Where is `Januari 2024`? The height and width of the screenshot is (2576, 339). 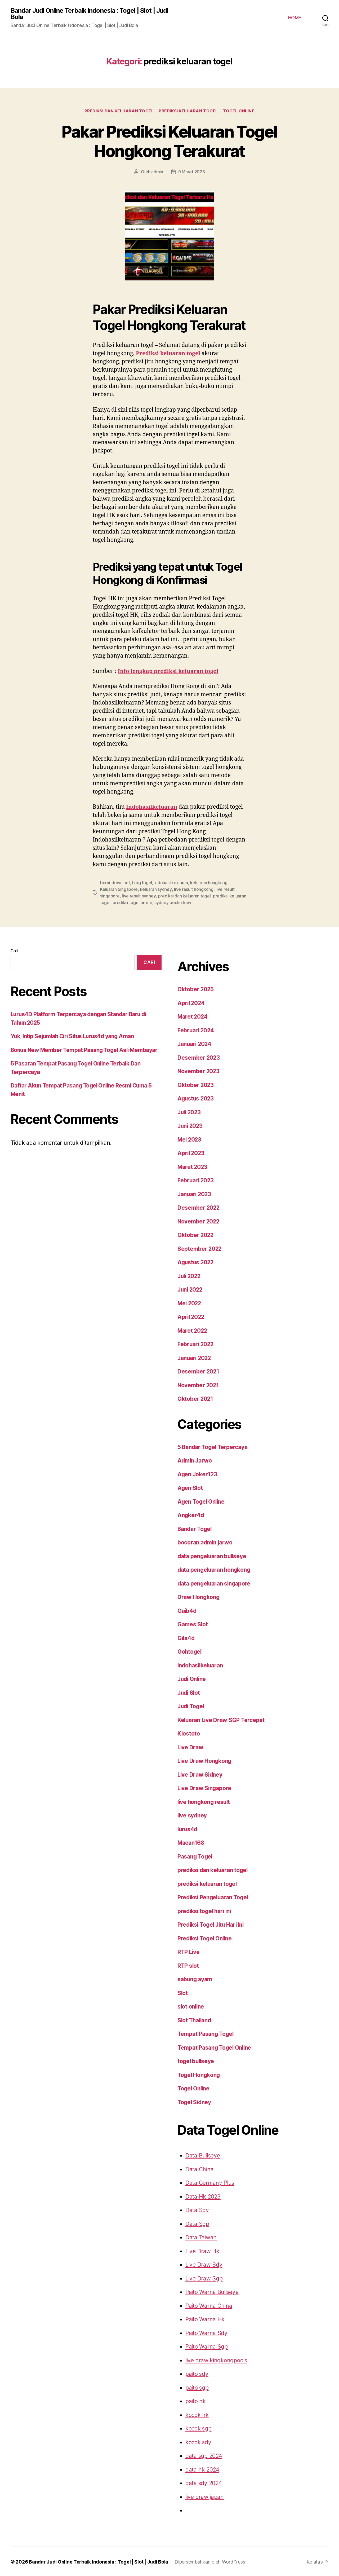 Januari 2024 is located at coordinates (193, 1043).